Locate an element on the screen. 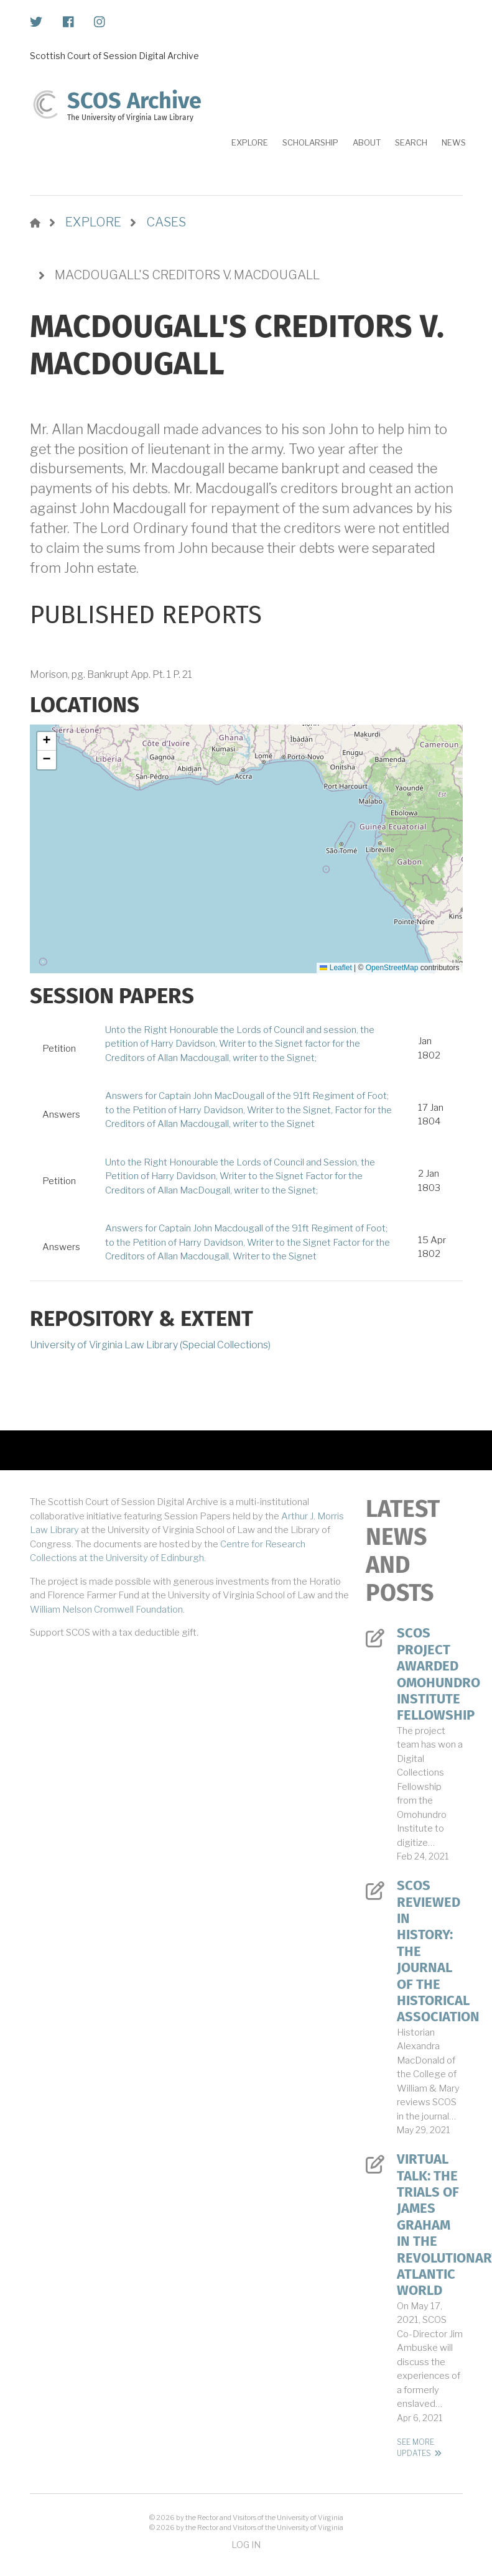 Image resolution: width=492 pixels, height=2576 pixels. OpenStreetMap is located at coordinates (392, 967).